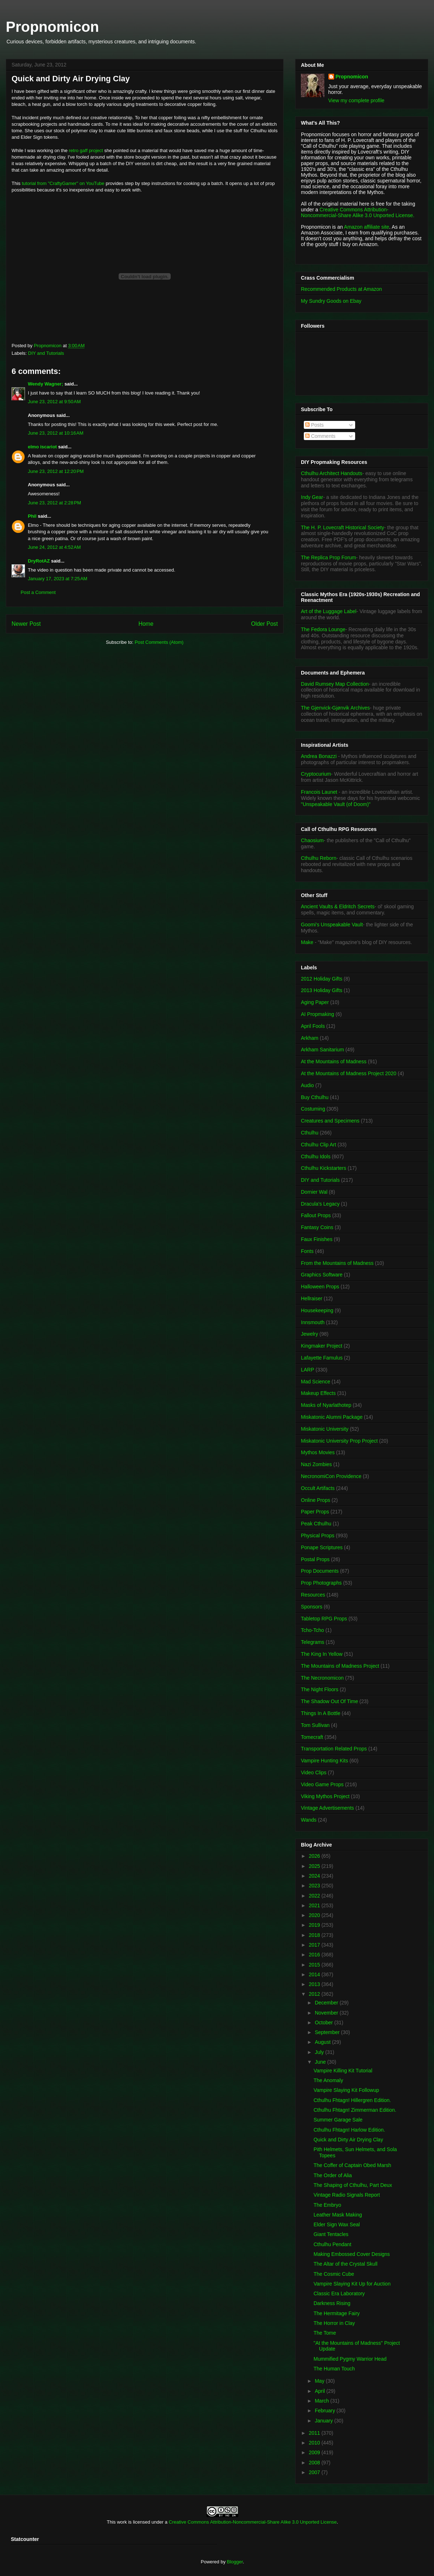 This screenshot has height=2576, width=434. What do you see at coordinates (308, 1820) in the screenshot?
I see `Wands` at bounding box center [308, 1820].